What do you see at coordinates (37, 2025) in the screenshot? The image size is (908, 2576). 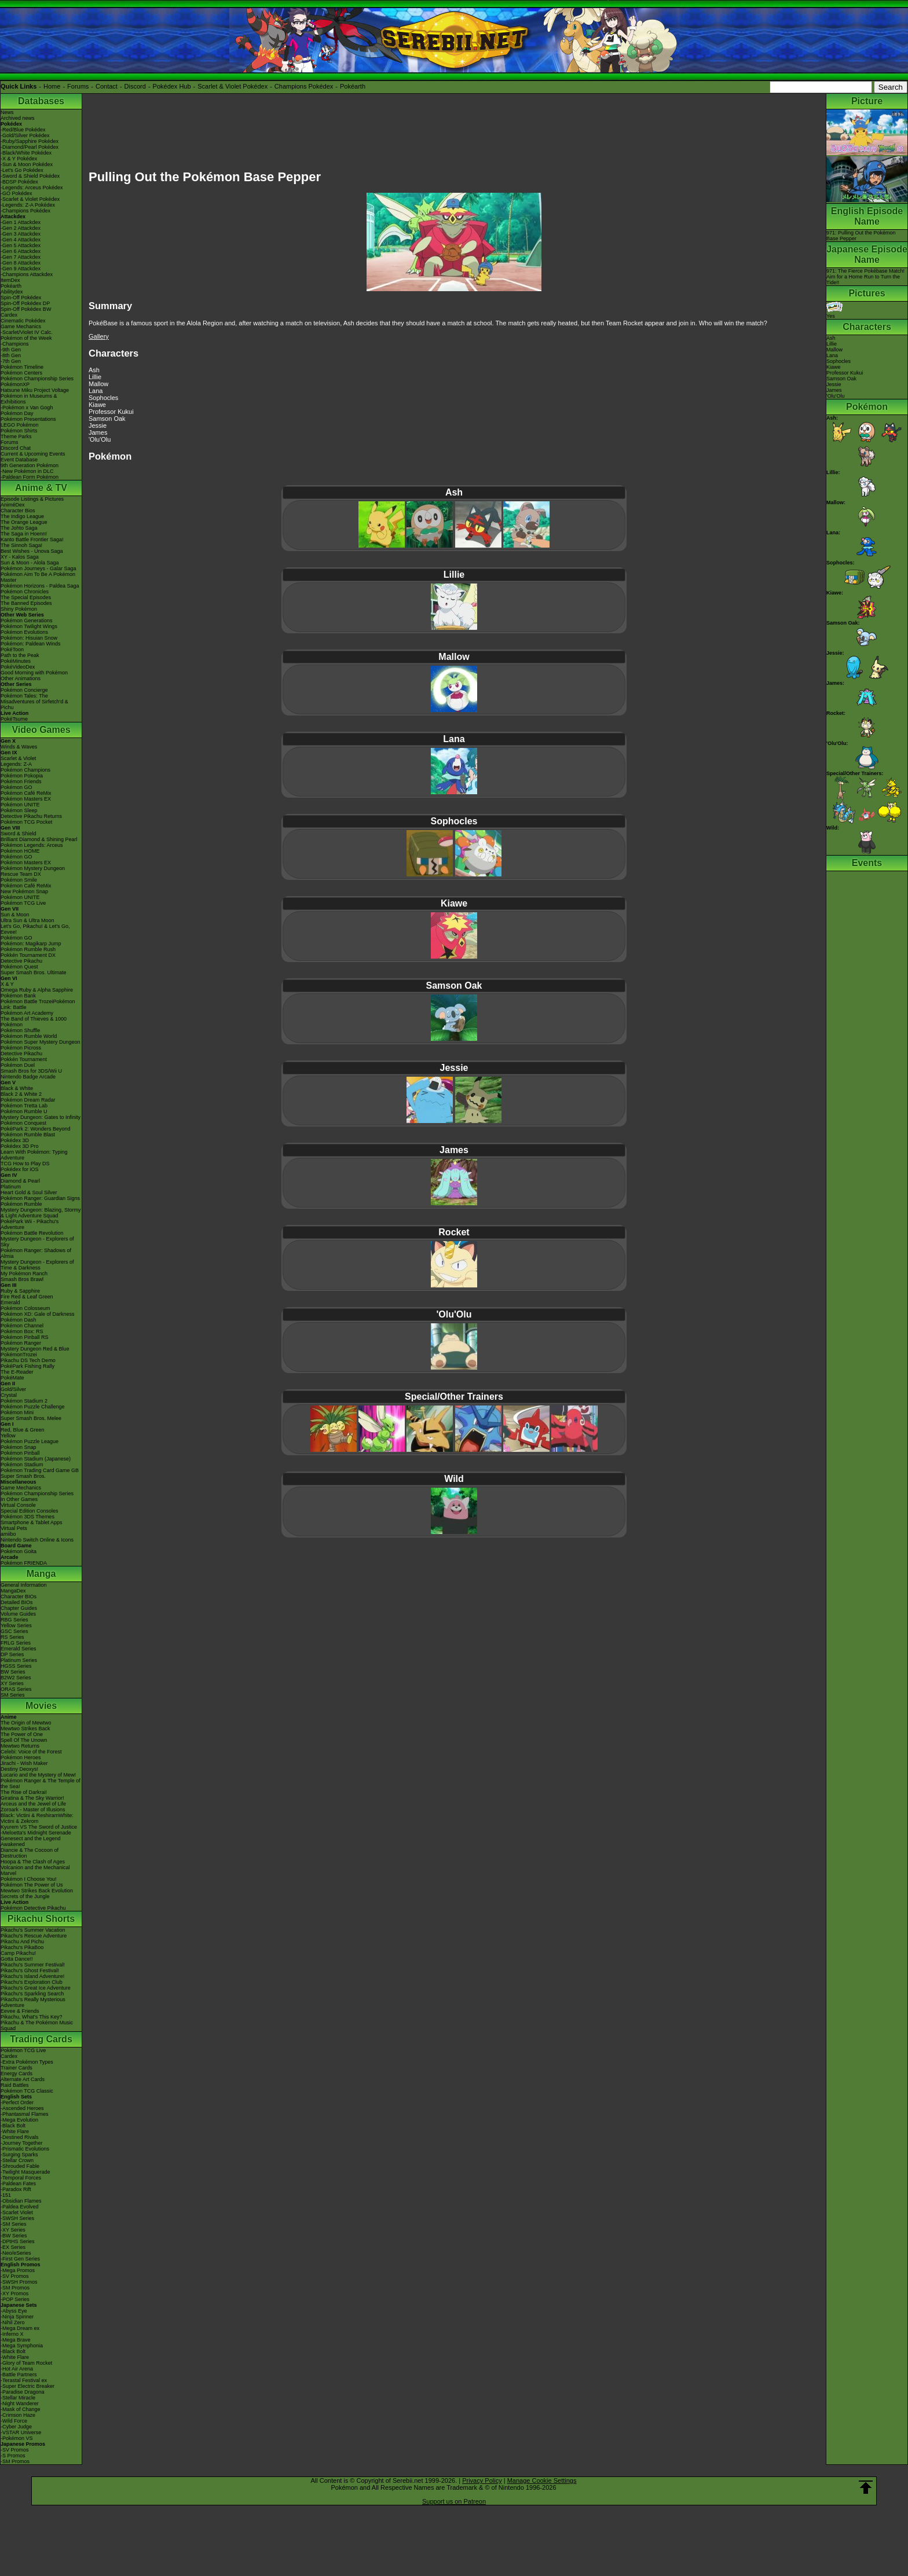 I see `Pikachu & The Pokémon Music Squad` at bounding box center [37, 2025].